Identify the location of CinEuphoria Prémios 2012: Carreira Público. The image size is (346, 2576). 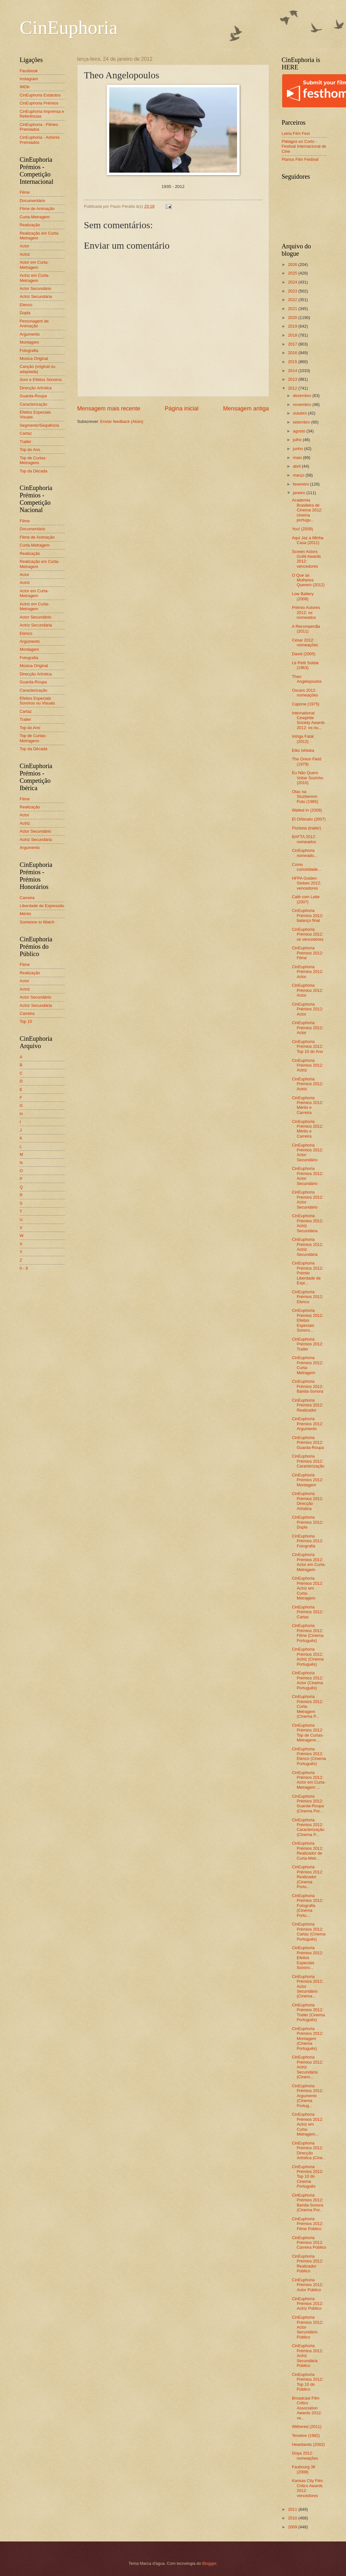
(309, 2242).